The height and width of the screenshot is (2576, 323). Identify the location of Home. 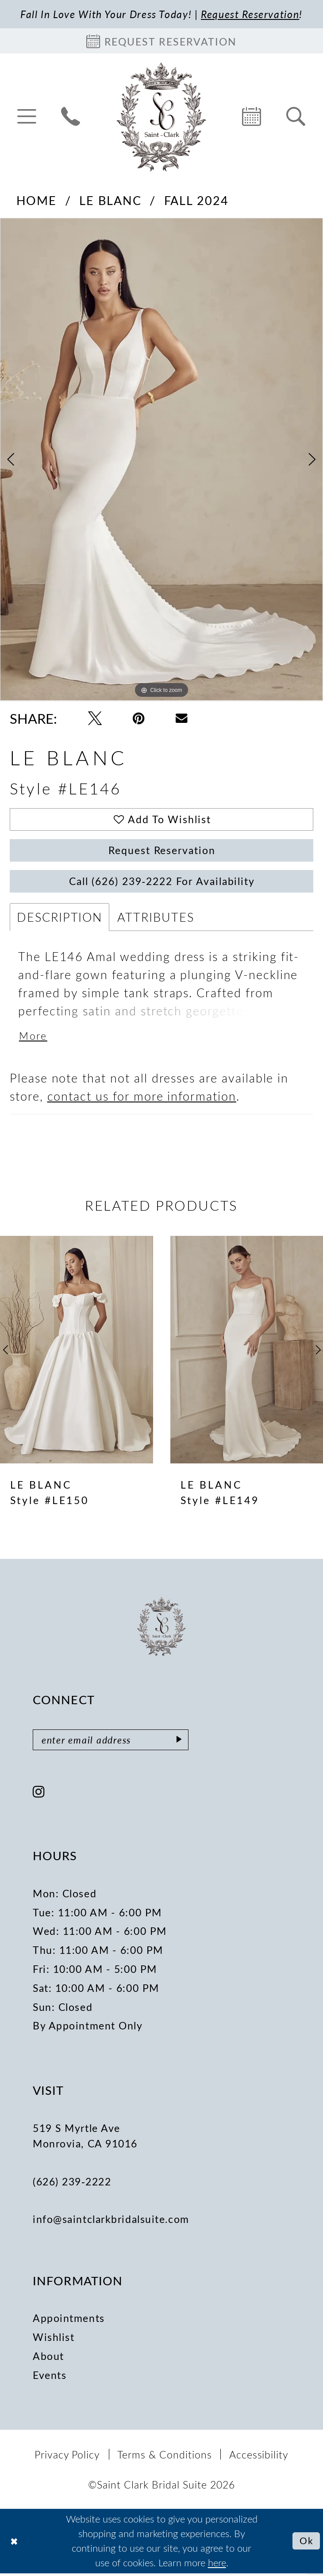
(36, 201).